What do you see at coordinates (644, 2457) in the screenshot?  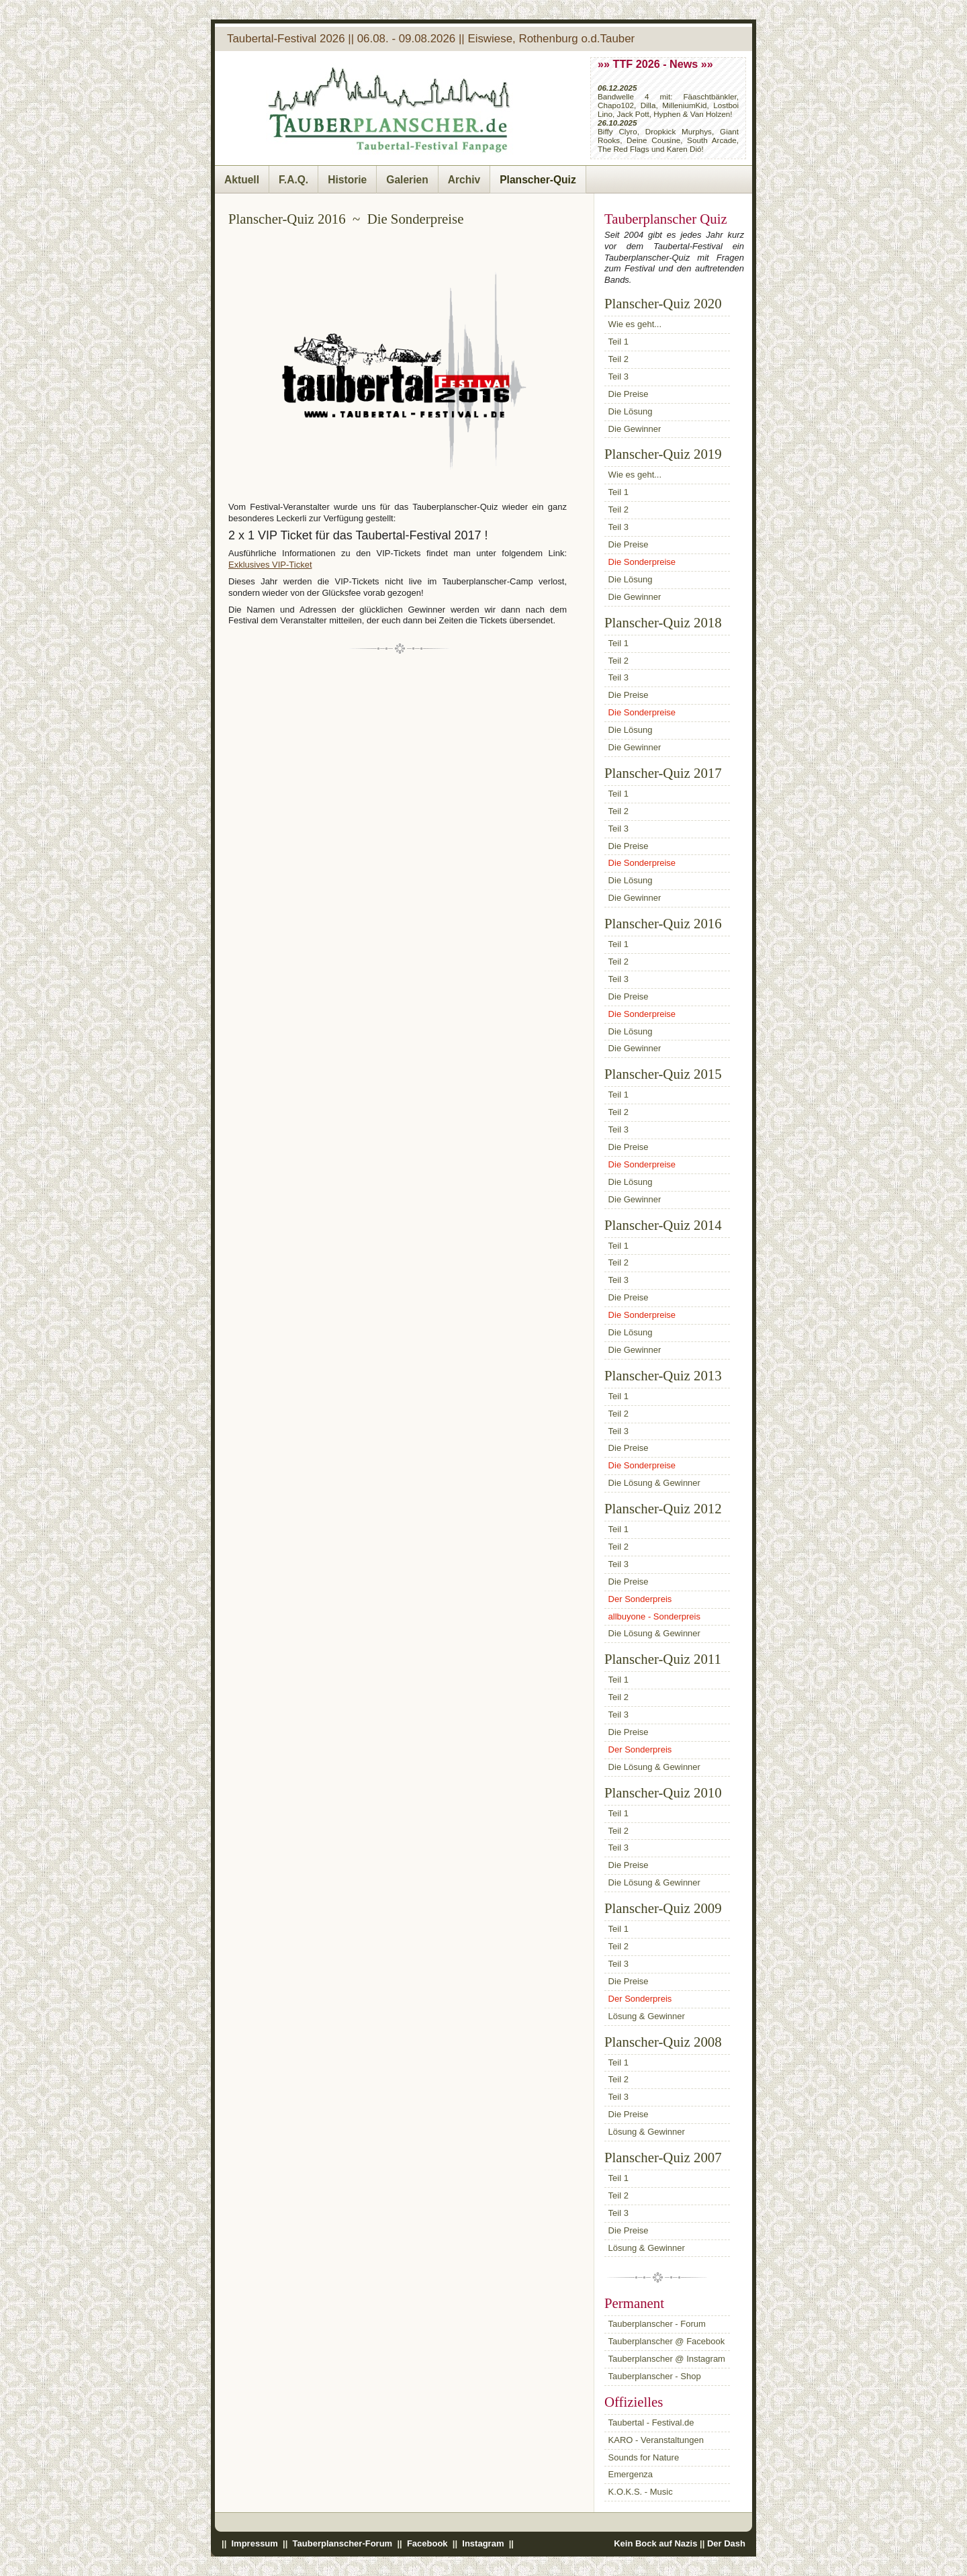 I see `Sounds for Nature` at bounding box center [644, 2457].